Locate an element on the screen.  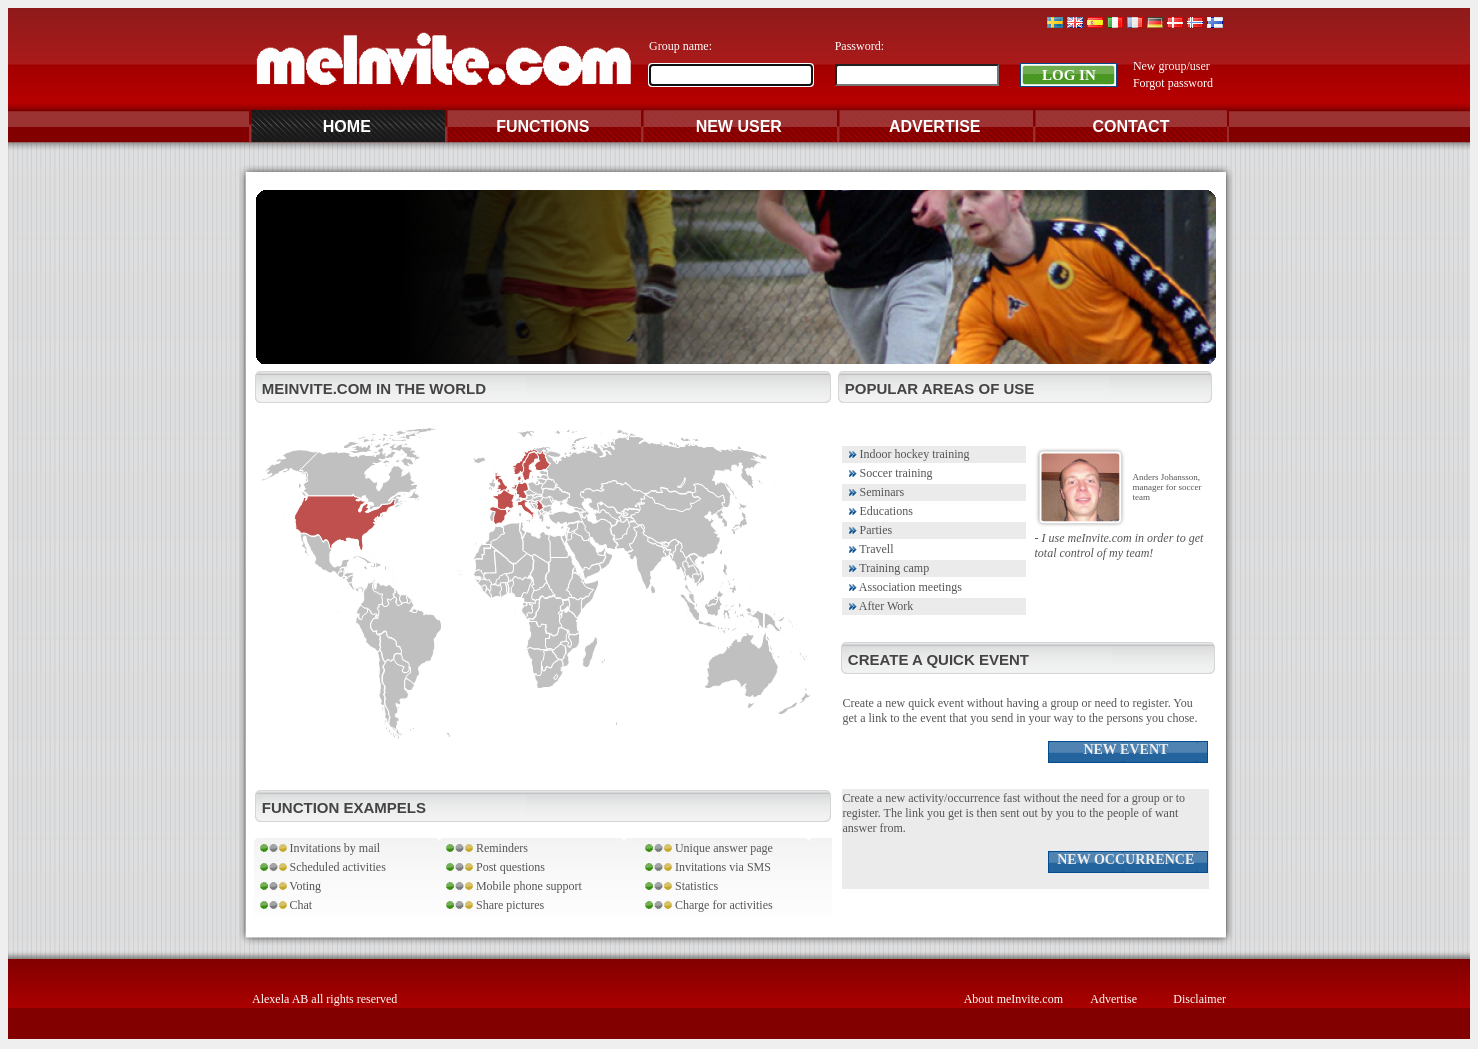
HOME is located at coordinates (347, 126).